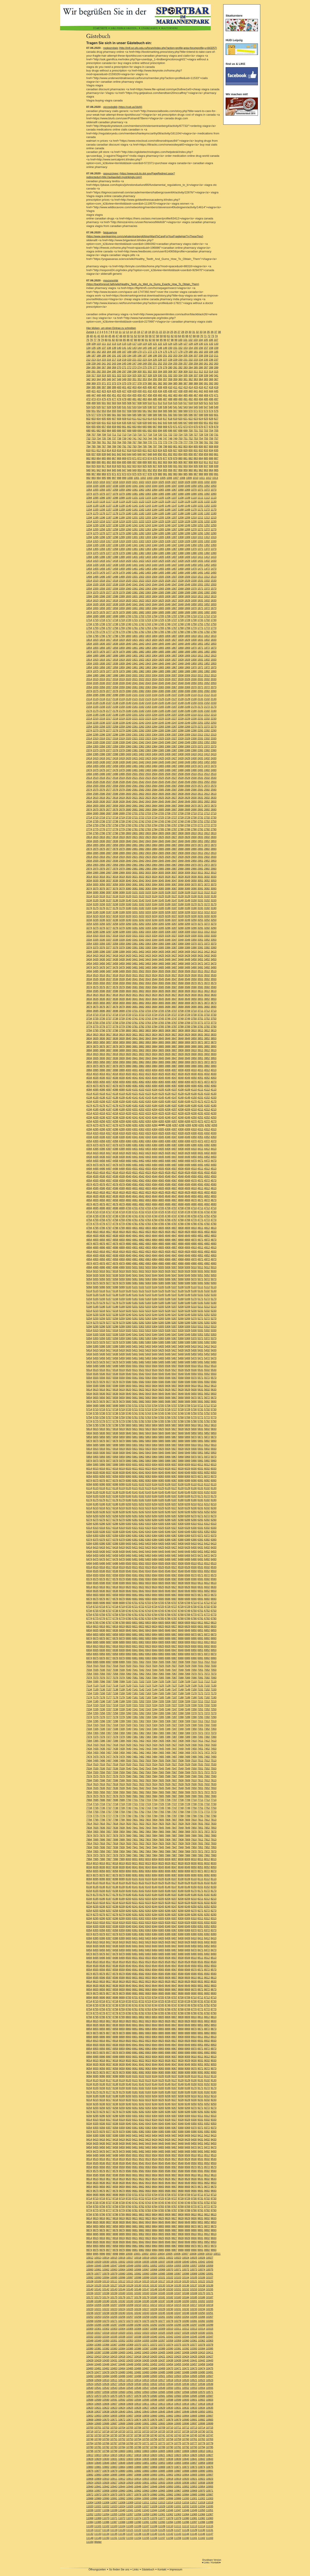  What do you see at coordinates (174, 860) in the screenshot?
I see `2947` at bounding box center [174, 860].